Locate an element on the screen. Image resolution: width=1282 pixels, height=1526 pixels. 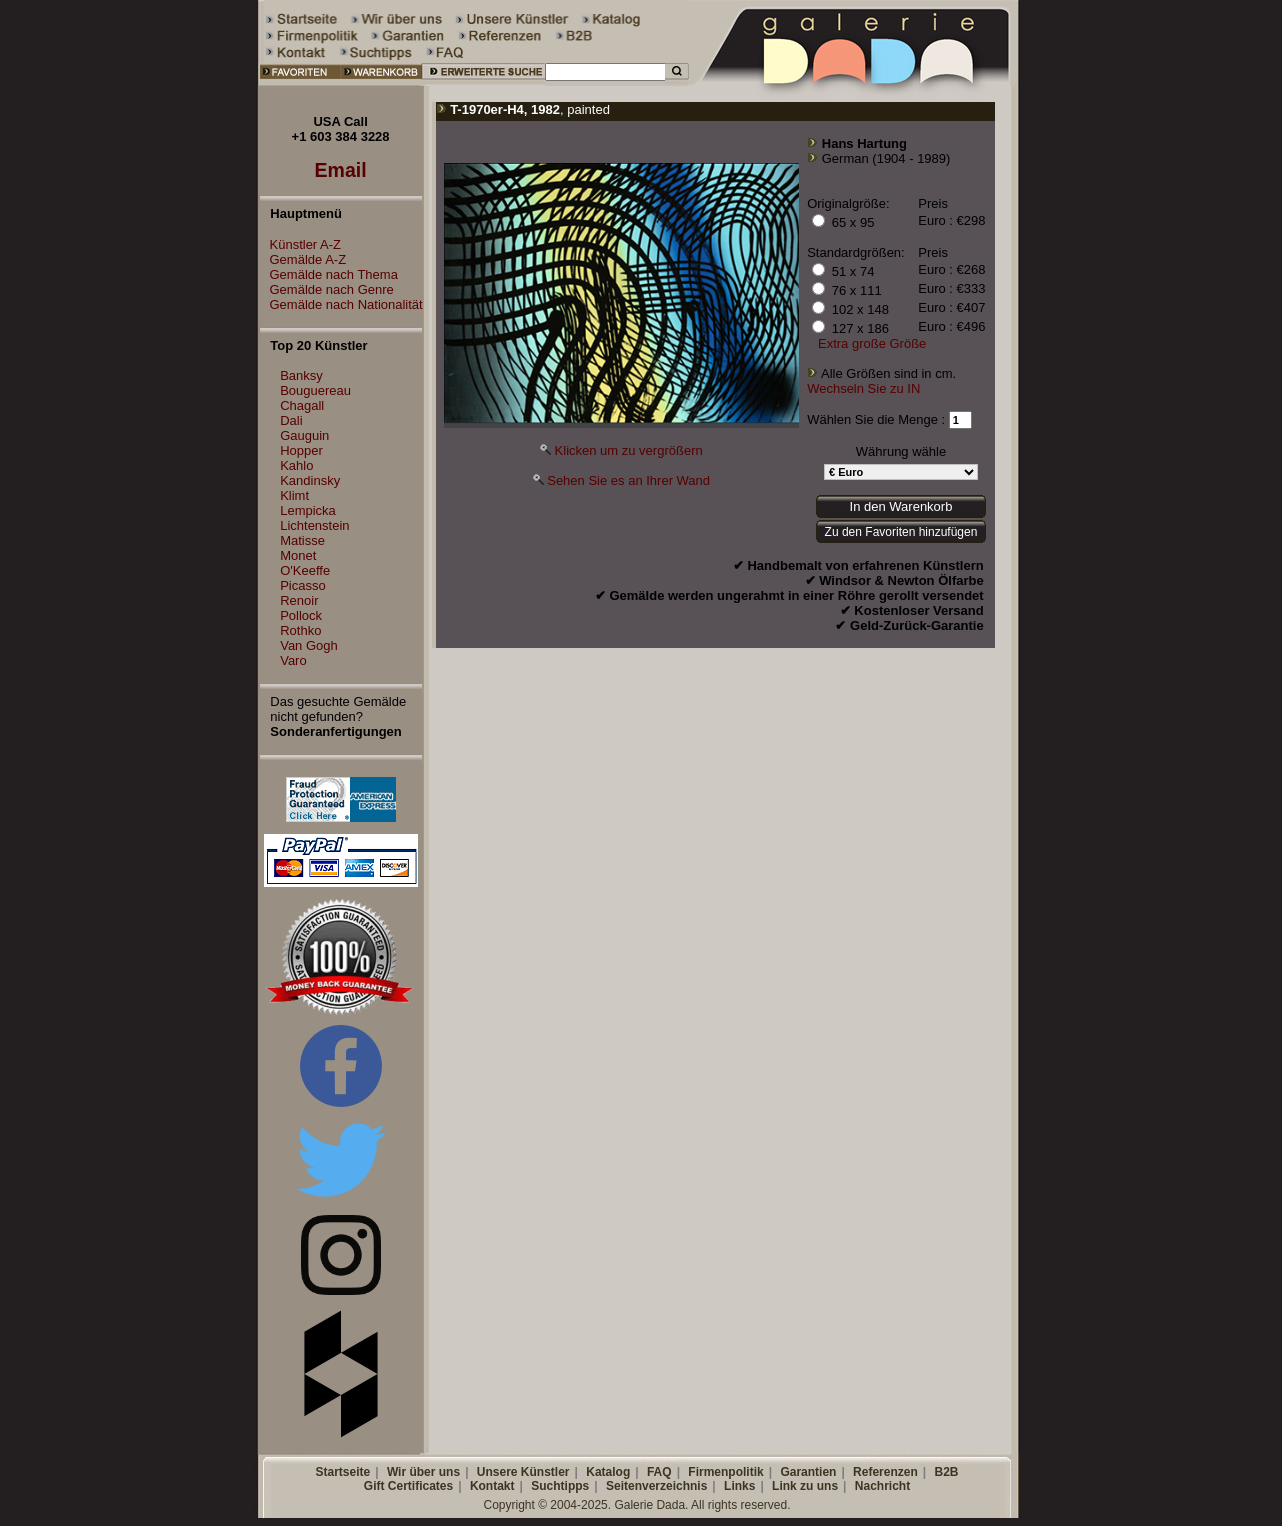
B2B is located at coordinates (946, 1472).